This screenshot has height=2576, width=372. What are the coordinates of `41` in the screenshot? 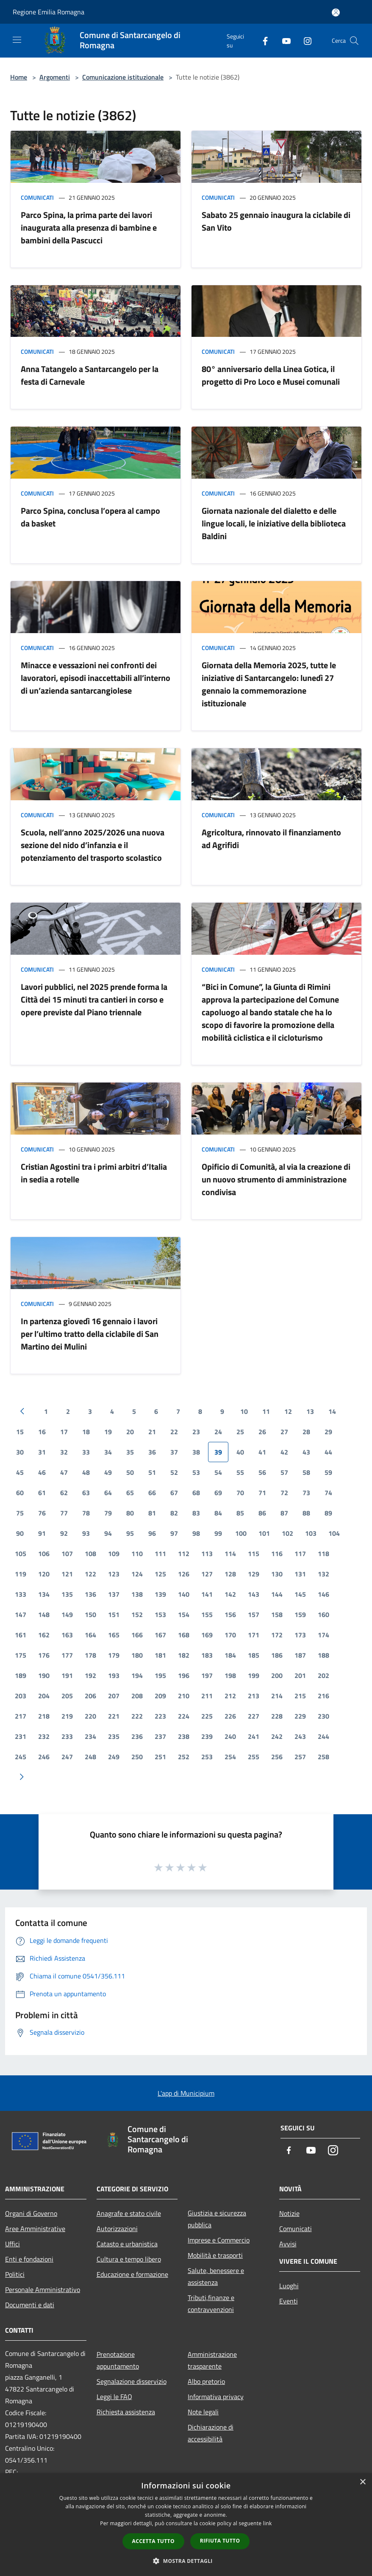 It's located at (262, 1452).